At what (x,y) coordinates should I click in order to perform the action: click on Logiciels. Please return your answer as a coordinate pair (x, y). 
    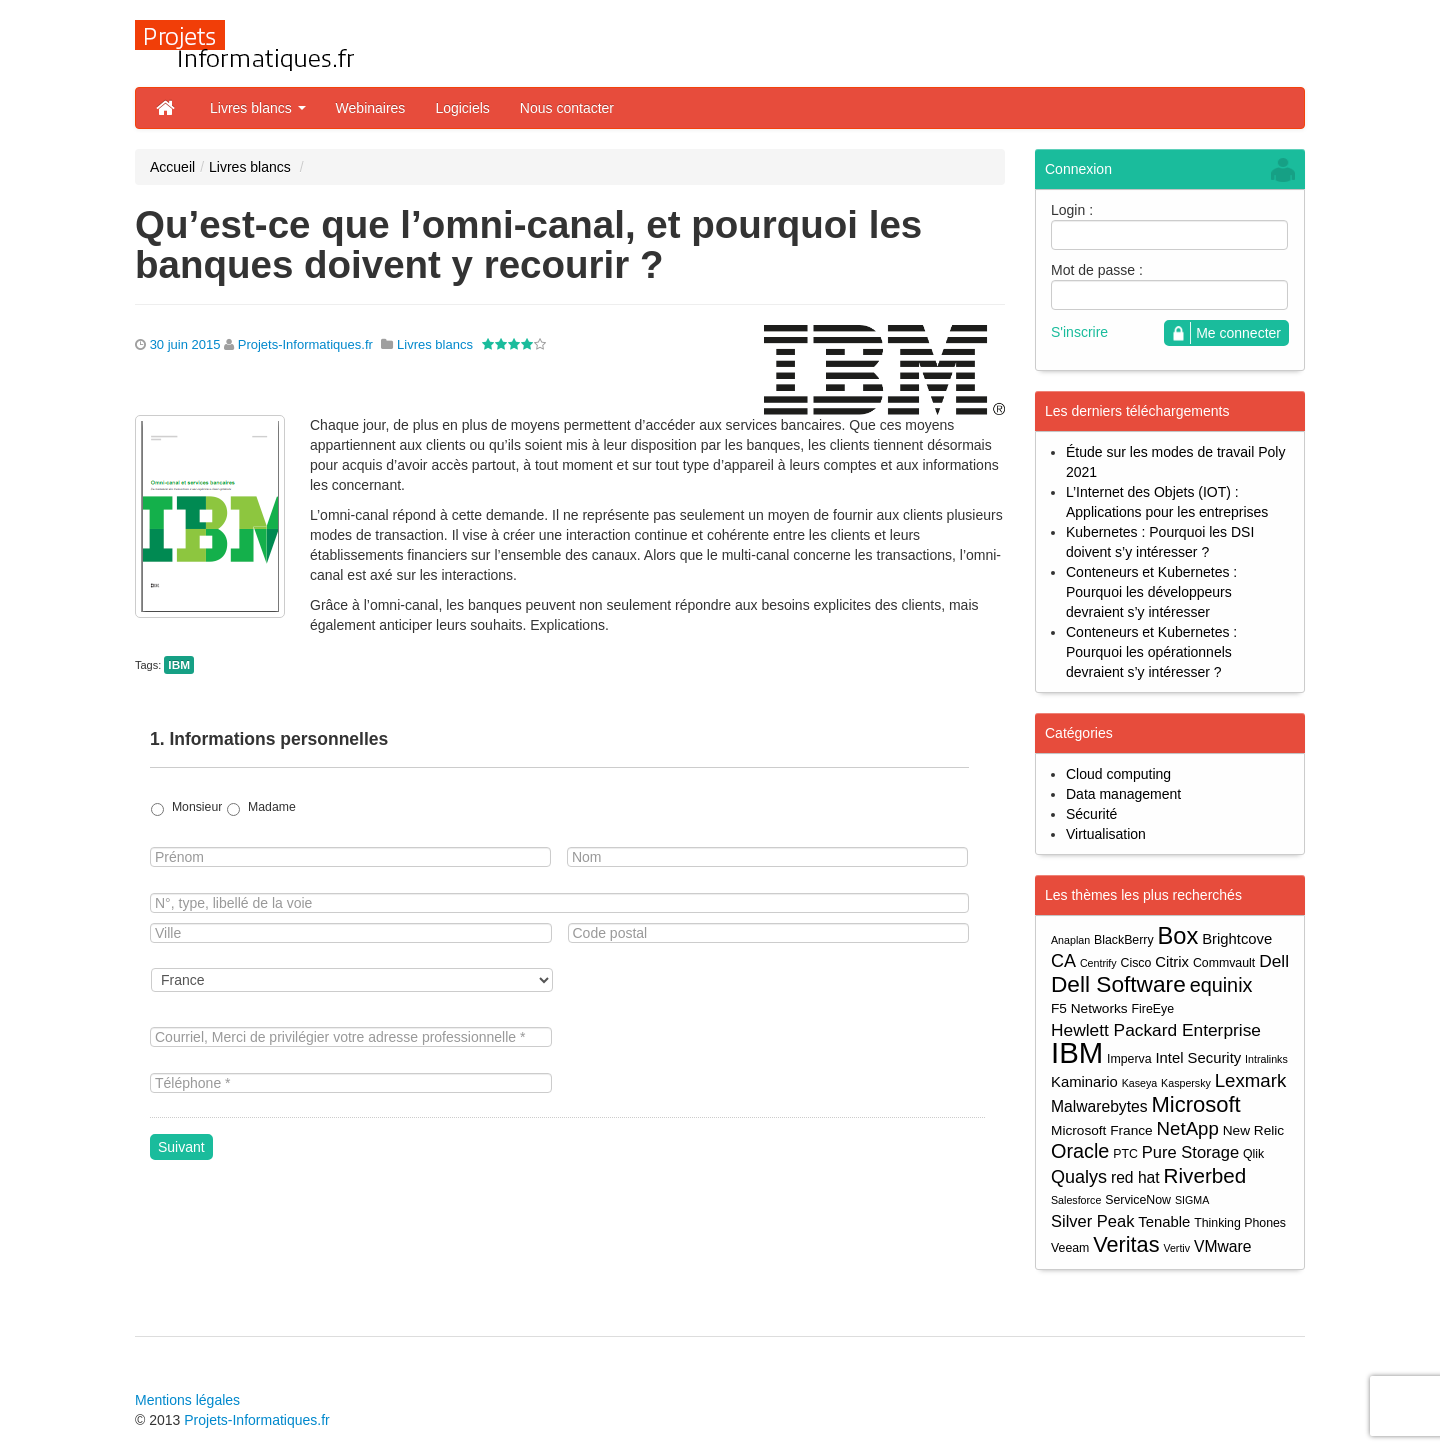
    Looking at the image, I should click on (462, 108).